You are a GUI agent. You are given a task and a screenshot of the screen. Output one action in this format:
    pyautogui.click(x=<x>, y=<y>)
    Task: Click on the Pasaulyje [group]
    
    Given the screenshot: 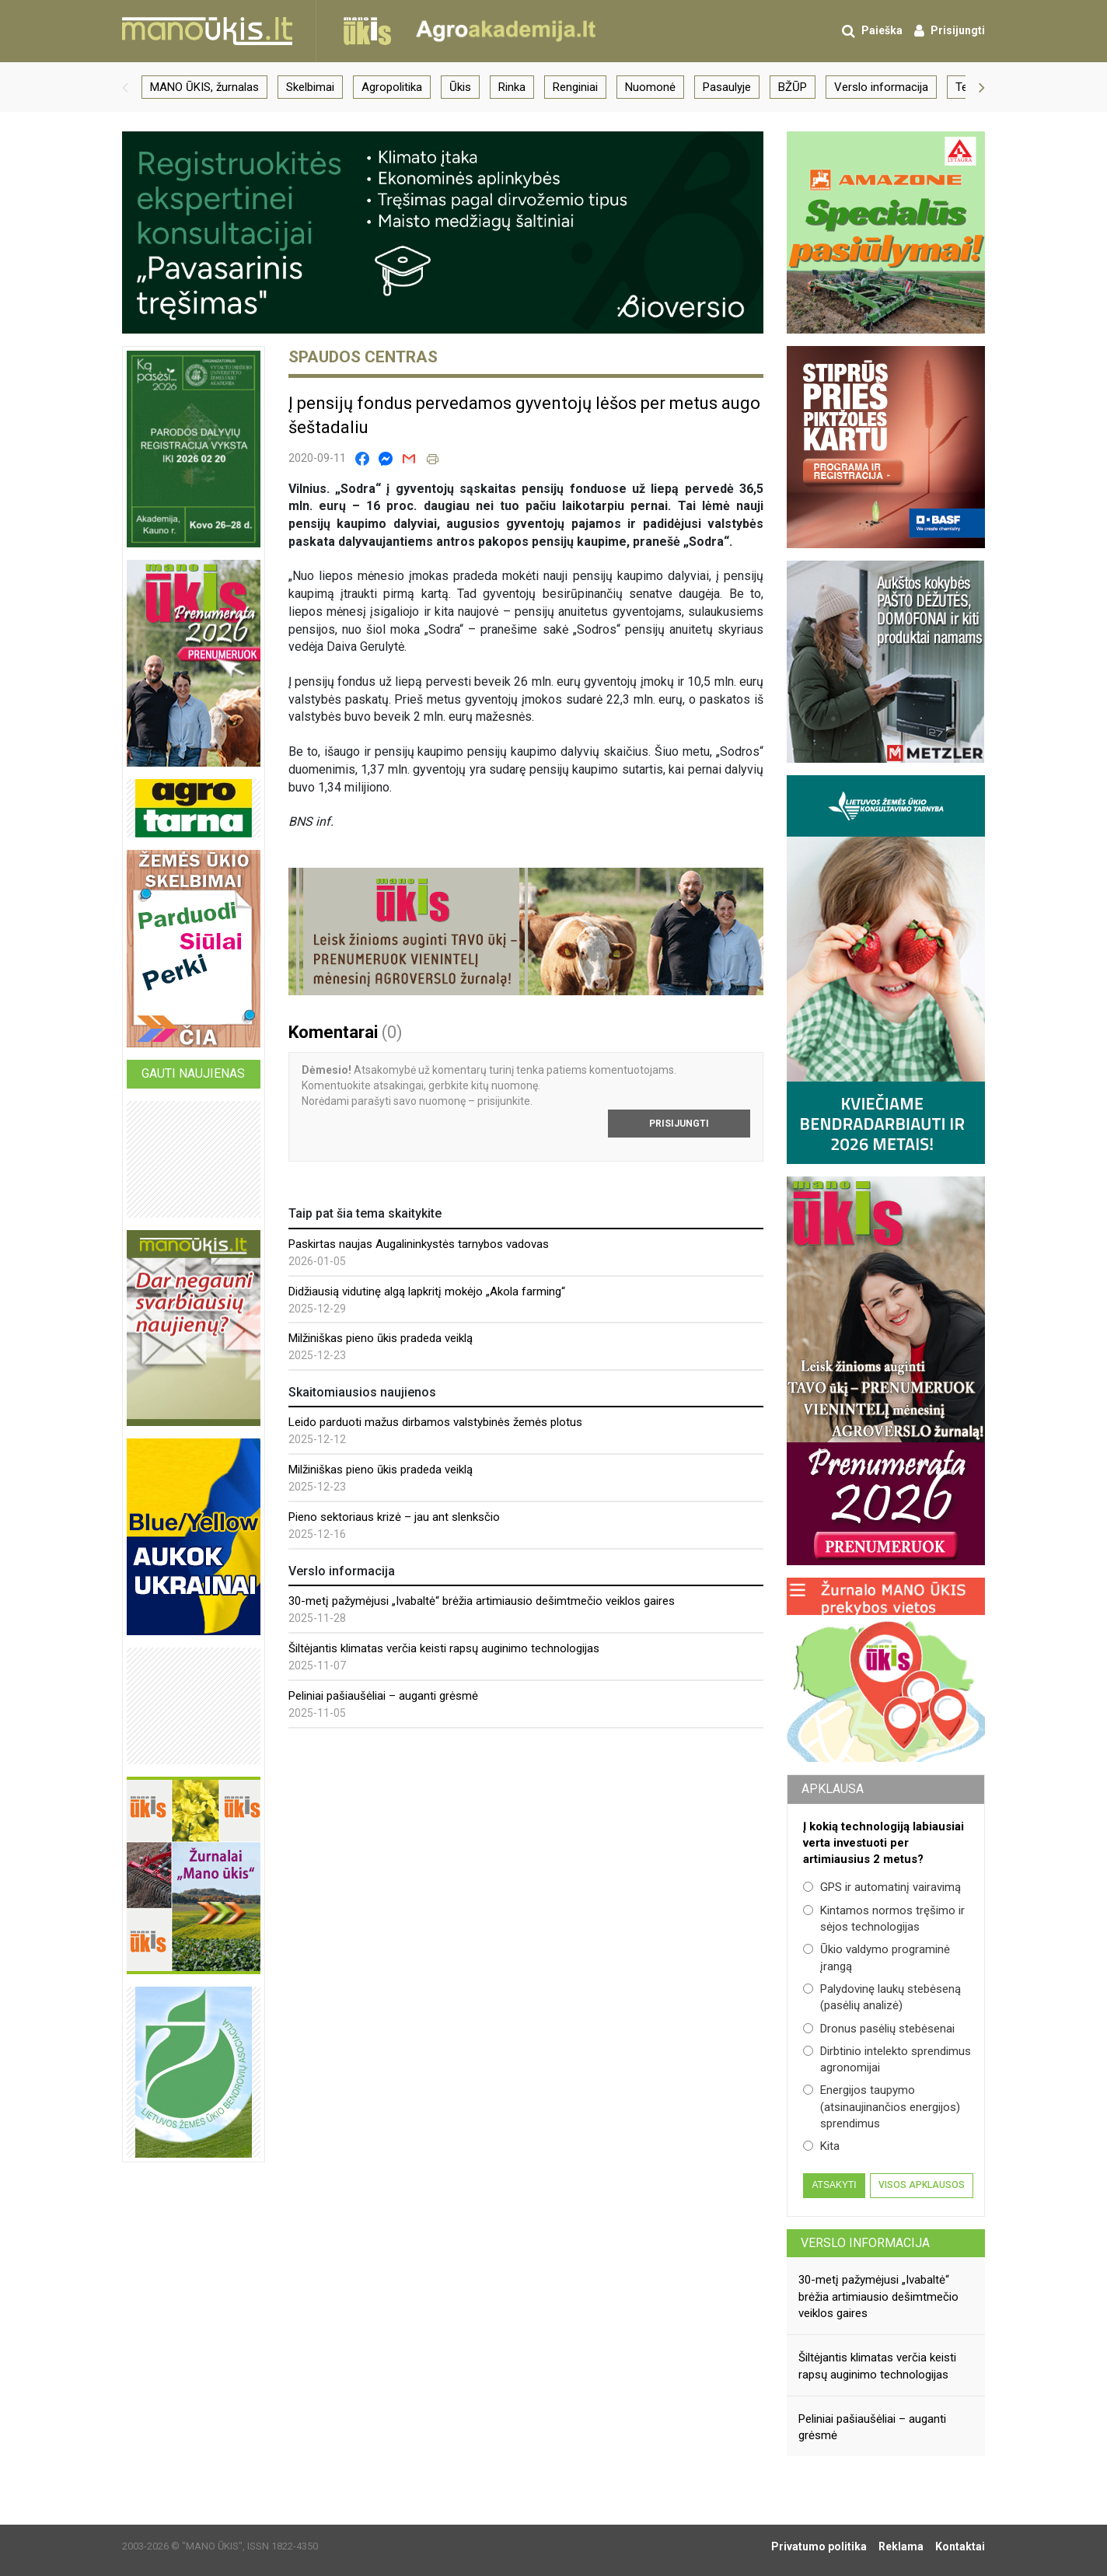 What is the action you would take?
    pyautogui.click(x=727, y=87)
    